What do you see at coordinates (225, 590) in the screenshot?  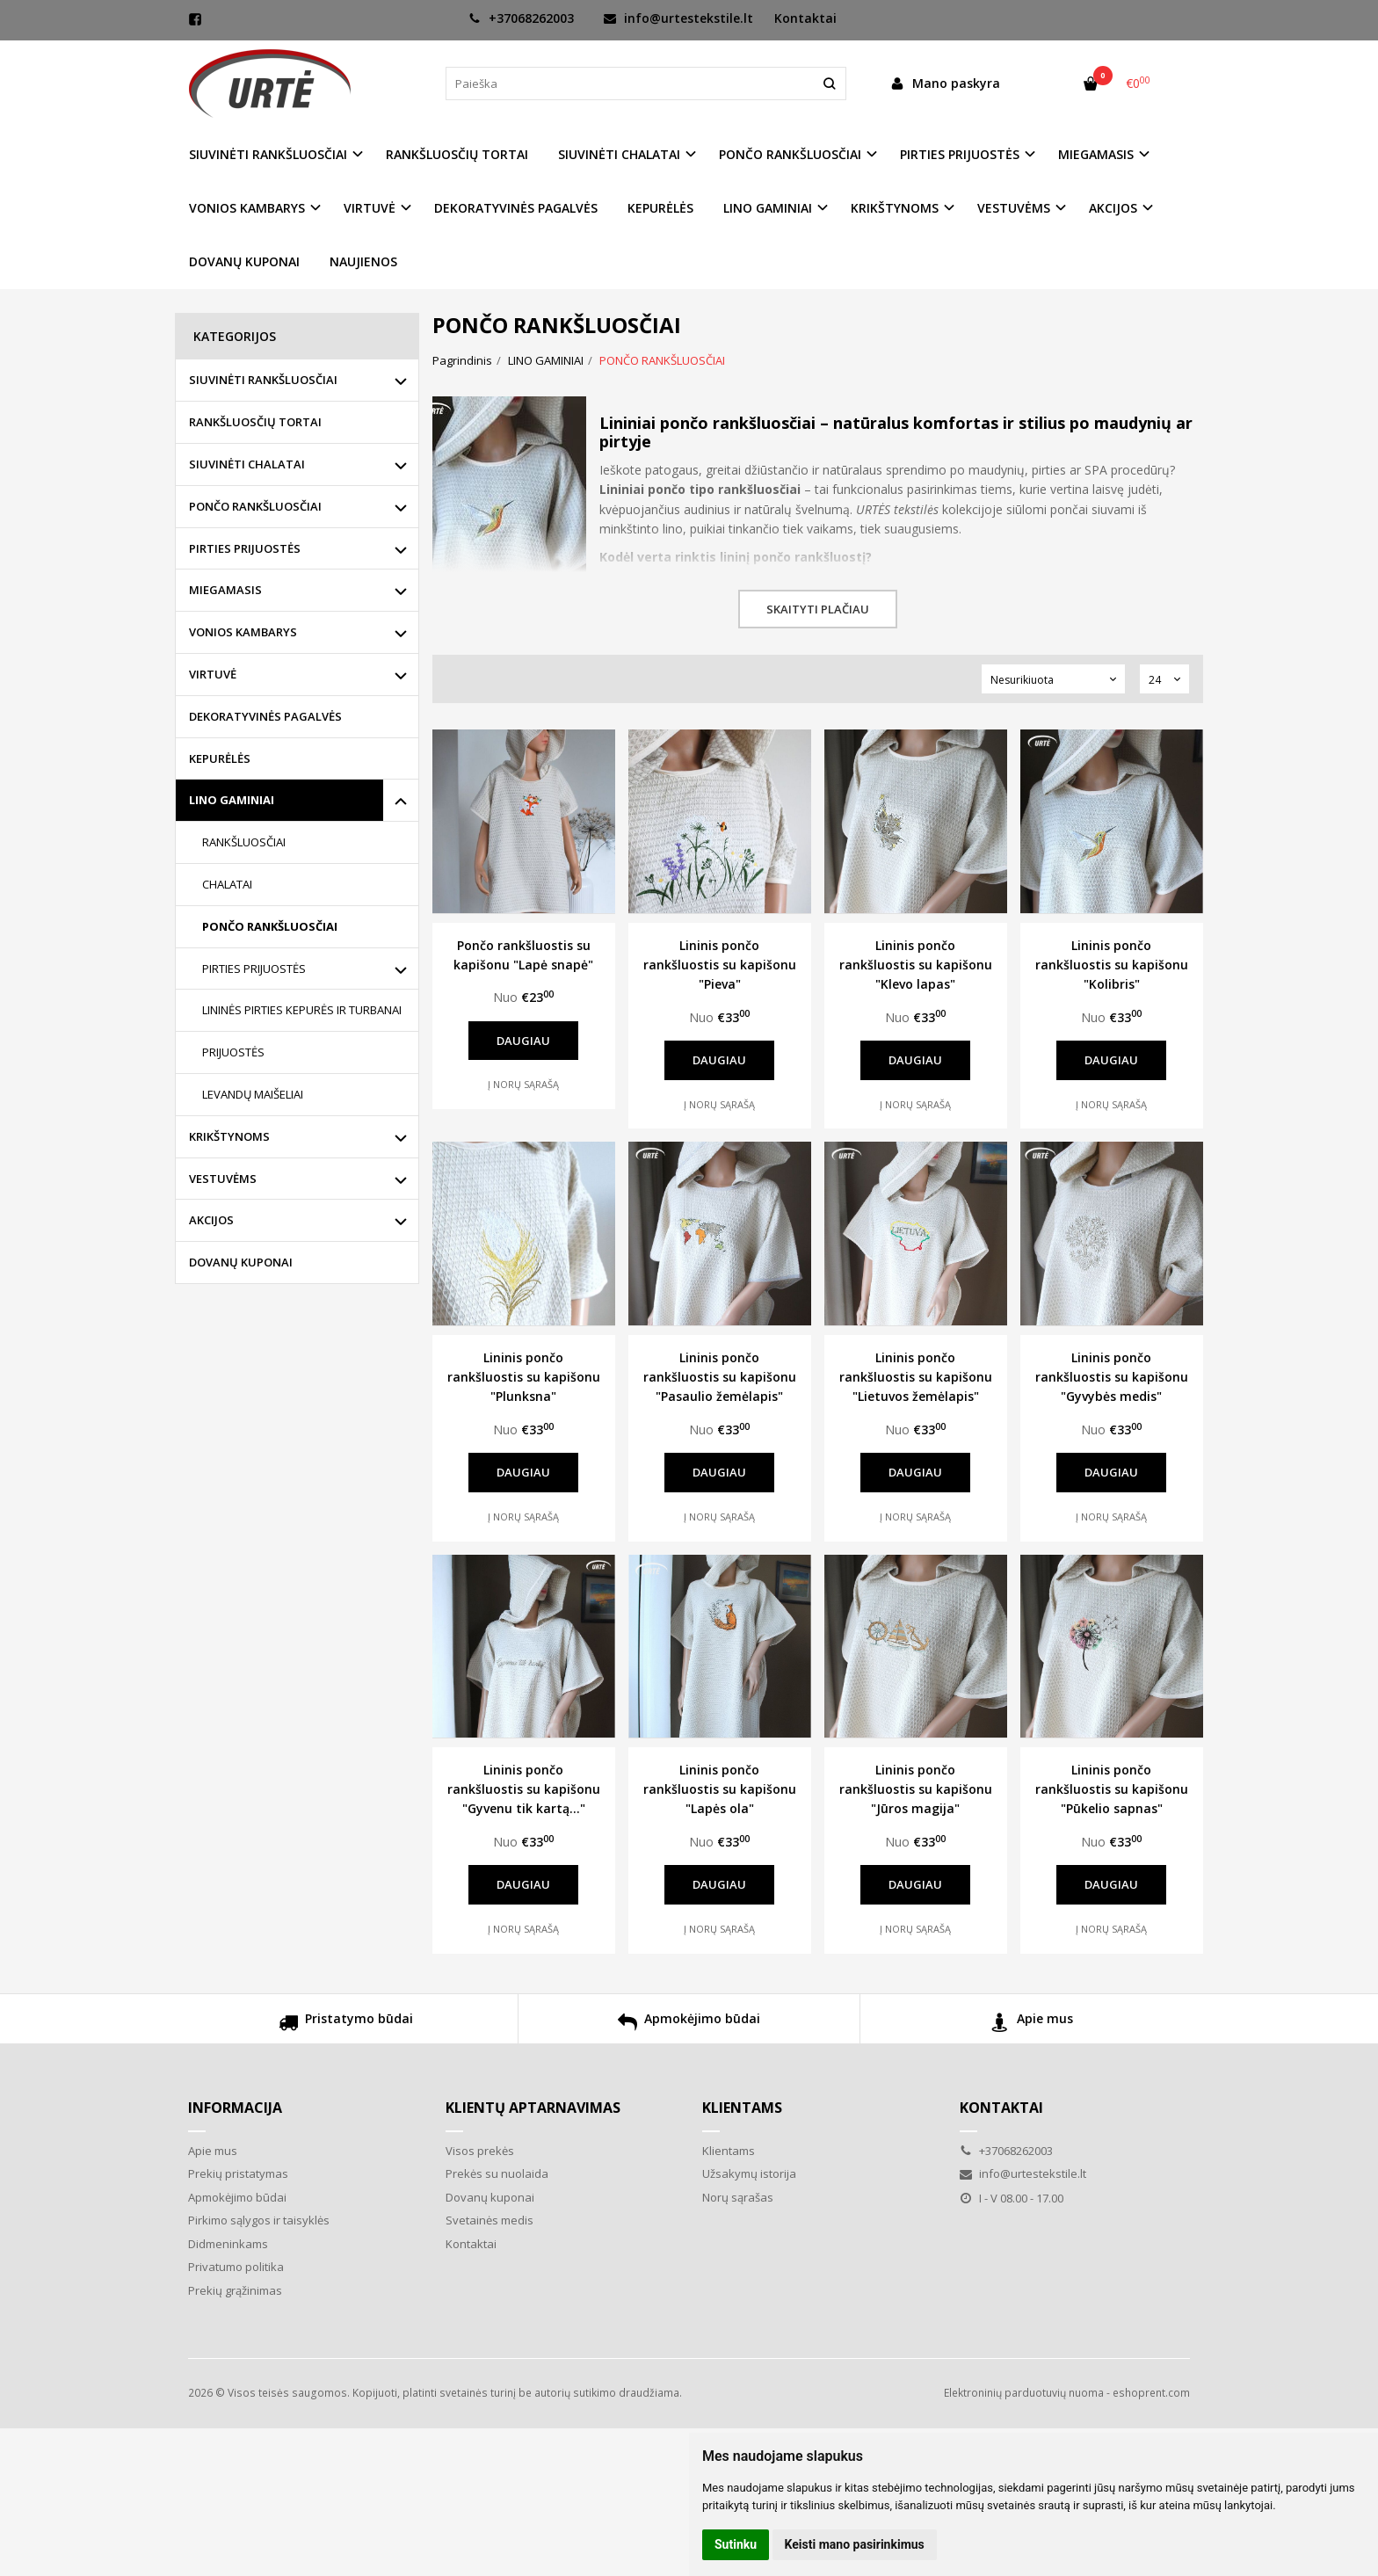 I see `MIEGAMASIS` at bounding box center [225, 590].